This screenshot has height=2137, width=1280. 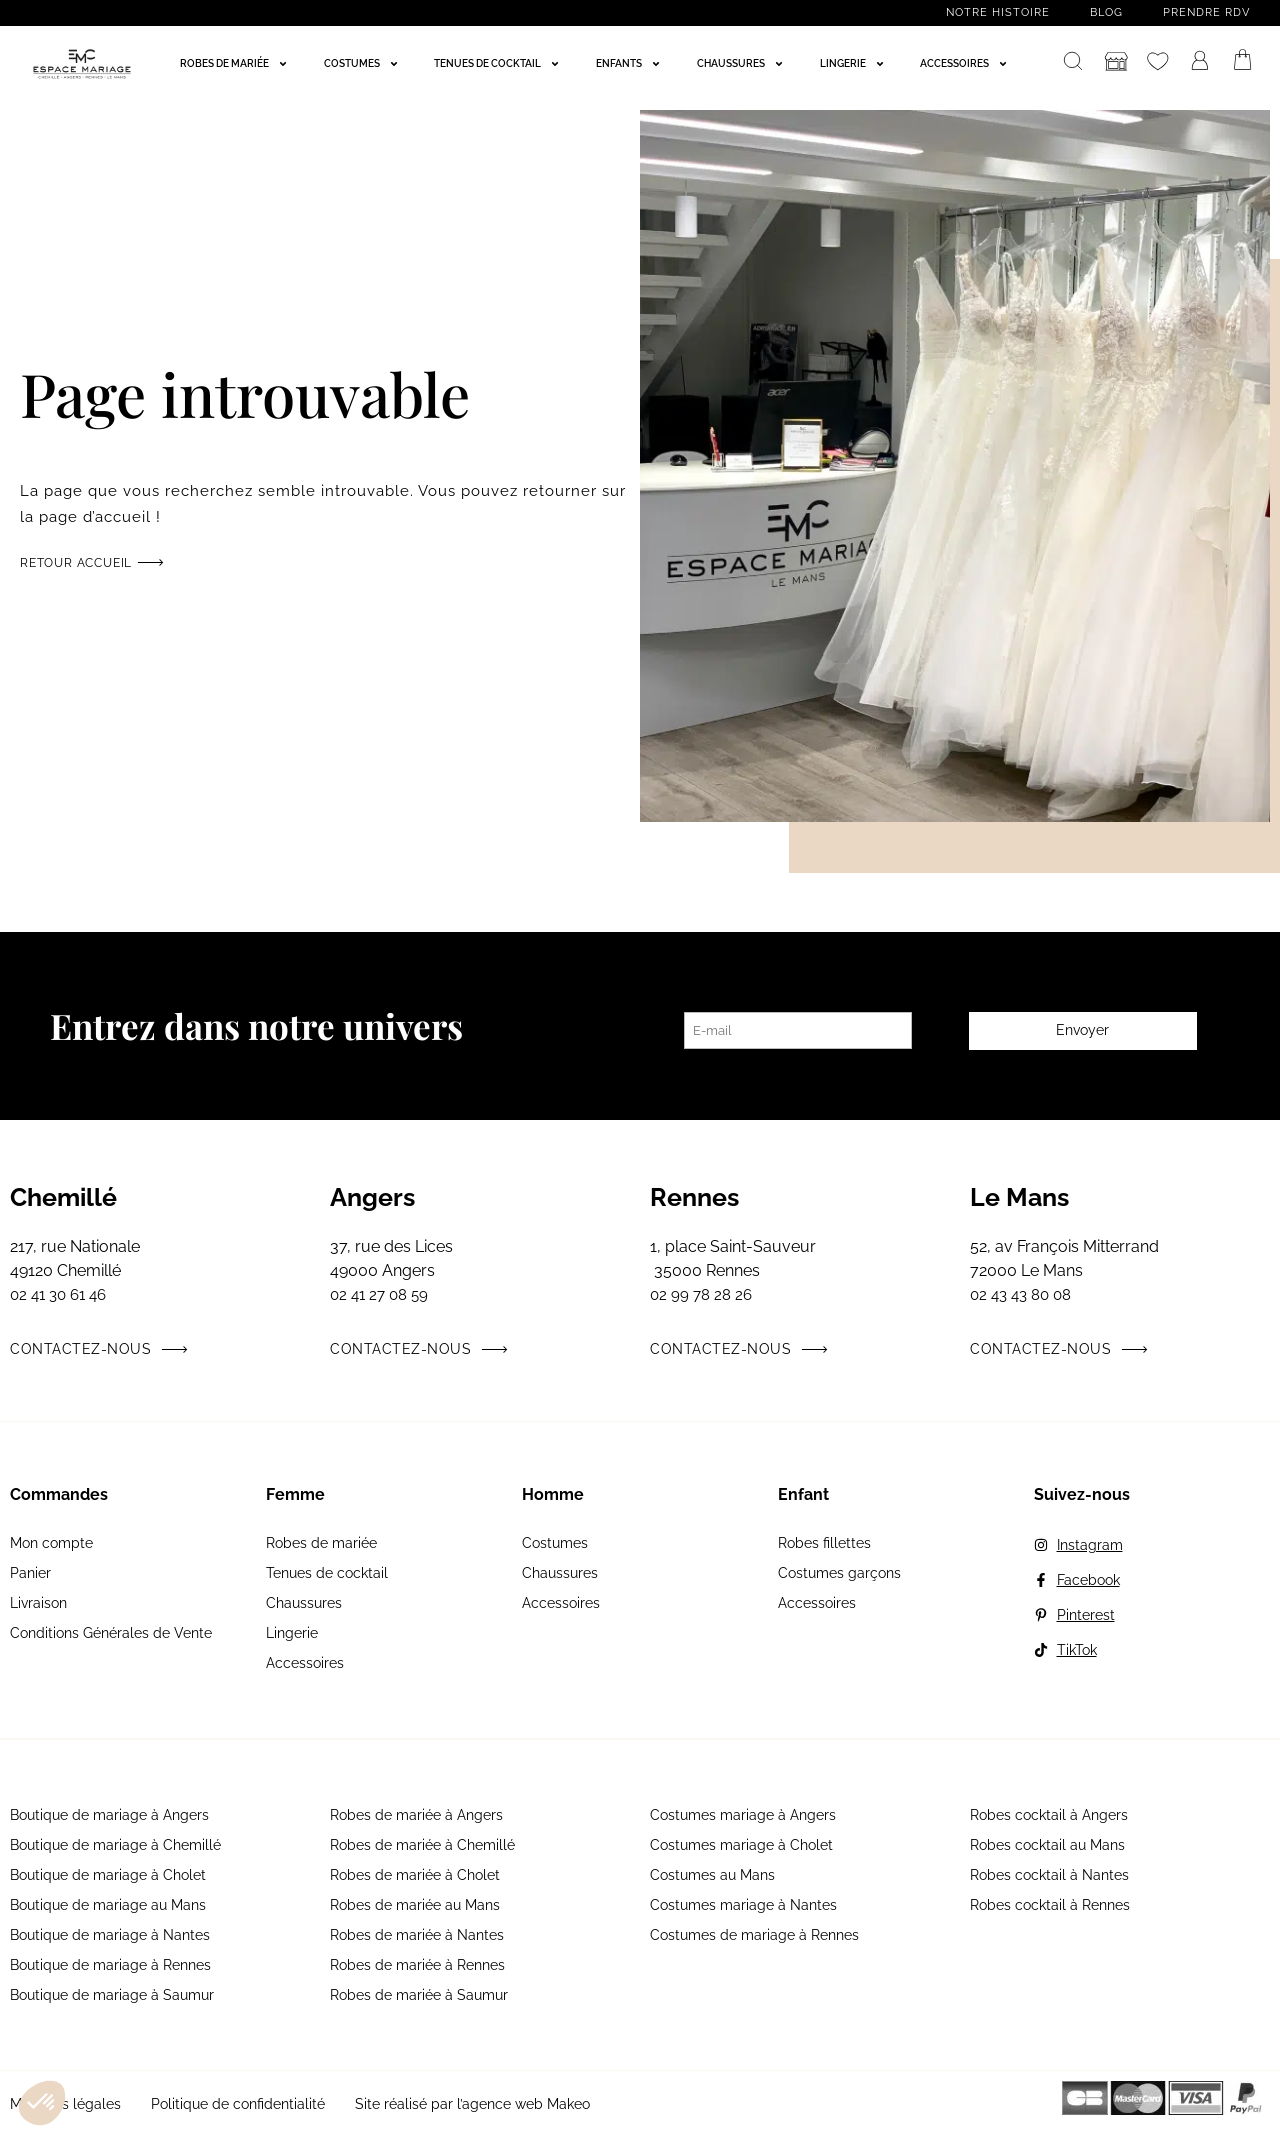 I want to click on Robes de mariée à Angers, so click(x=416, y=1815).